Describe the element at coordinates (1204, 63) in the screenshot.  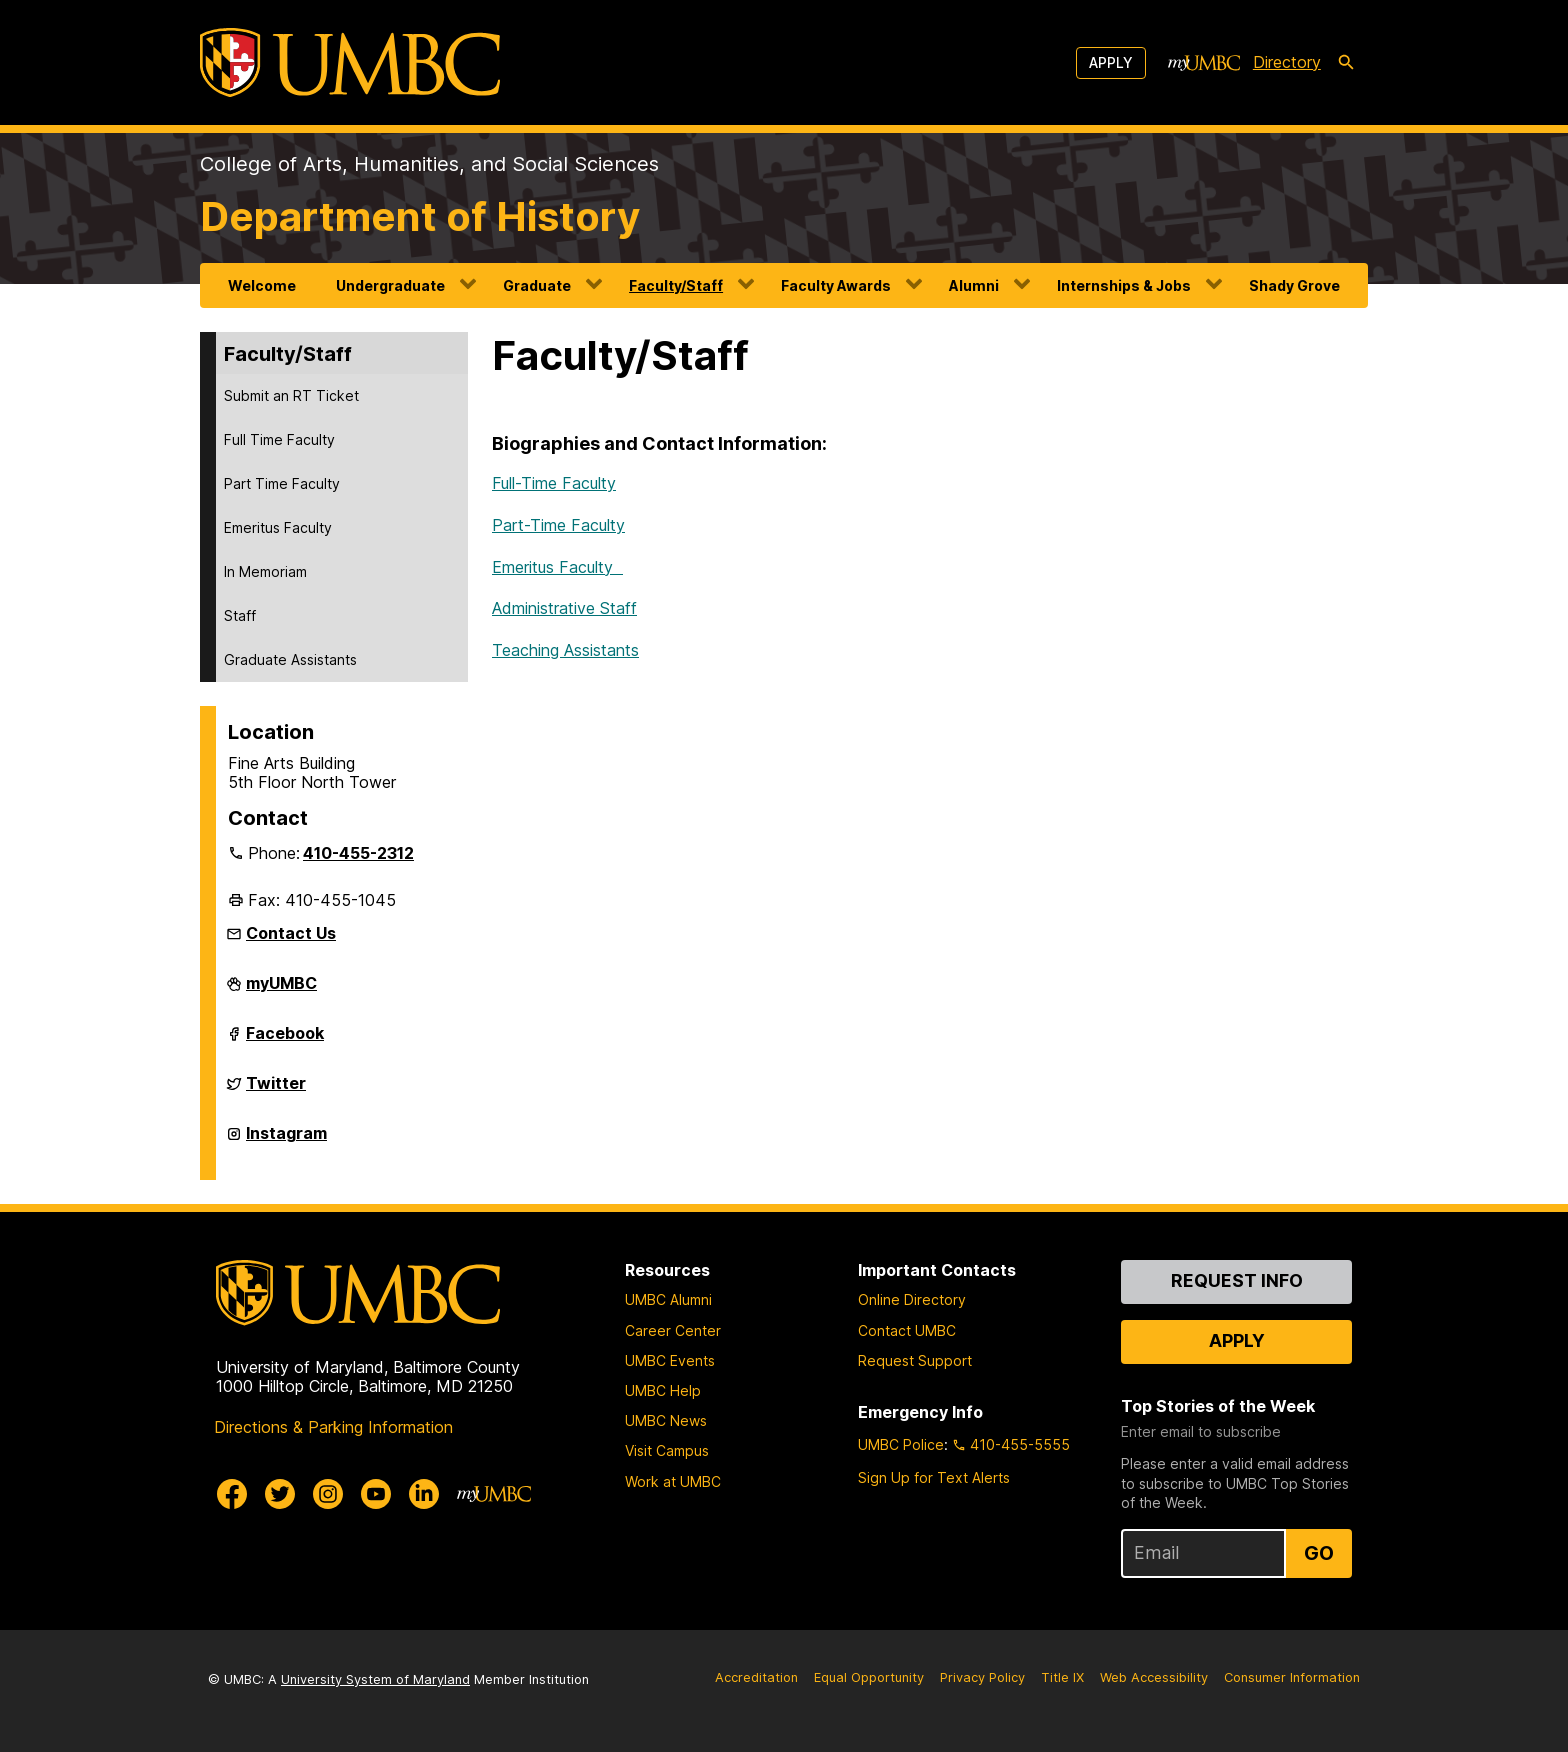
I see `[myUMBC]` at that location.